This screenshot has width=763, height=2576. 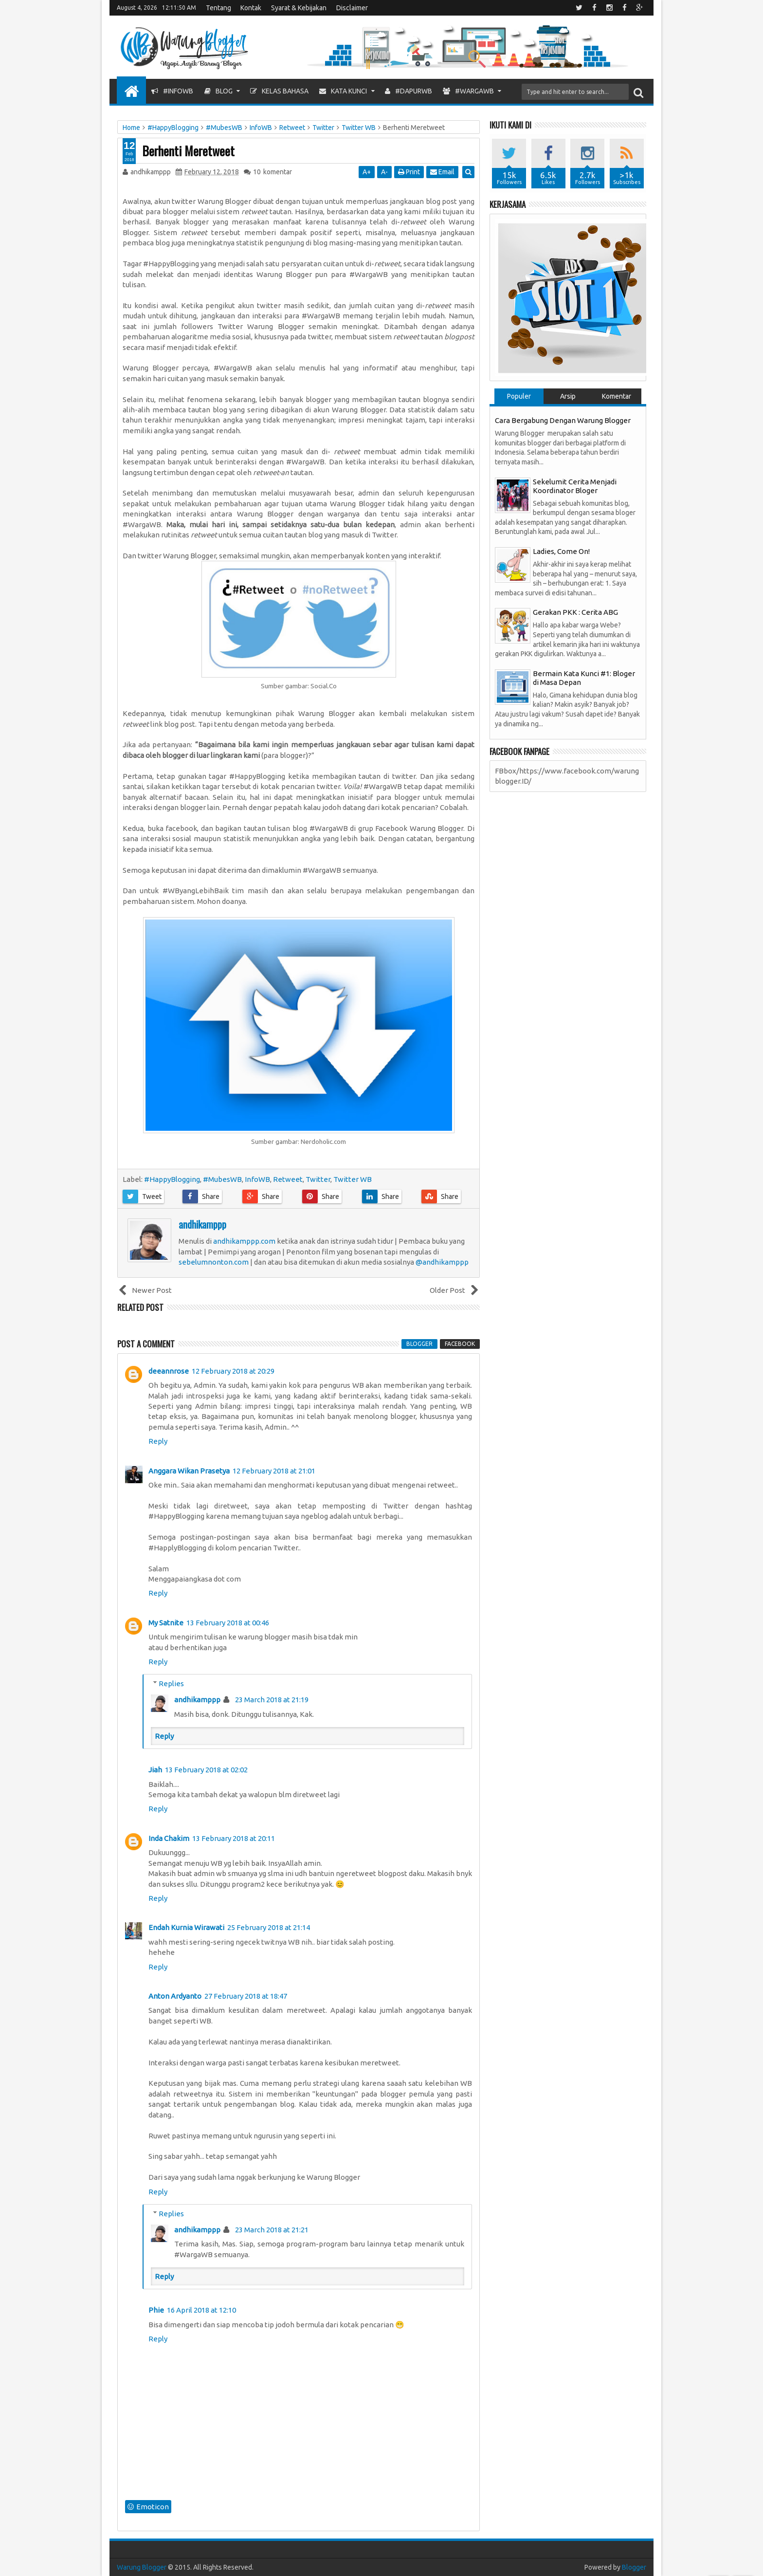 I want to click on Jiah, so click(x=155, y=1770).